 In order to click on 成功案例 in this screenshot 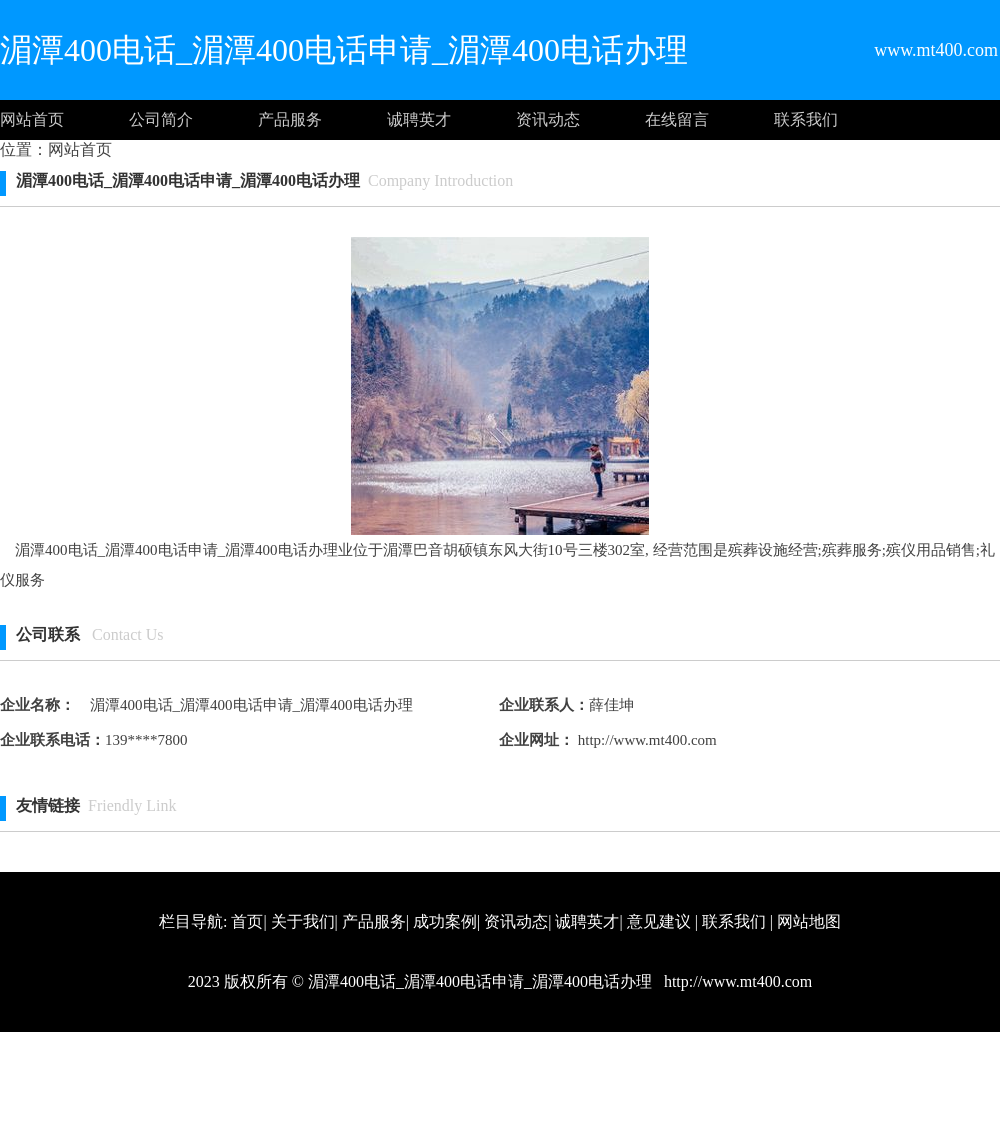, I will do `click(445, 921)`.